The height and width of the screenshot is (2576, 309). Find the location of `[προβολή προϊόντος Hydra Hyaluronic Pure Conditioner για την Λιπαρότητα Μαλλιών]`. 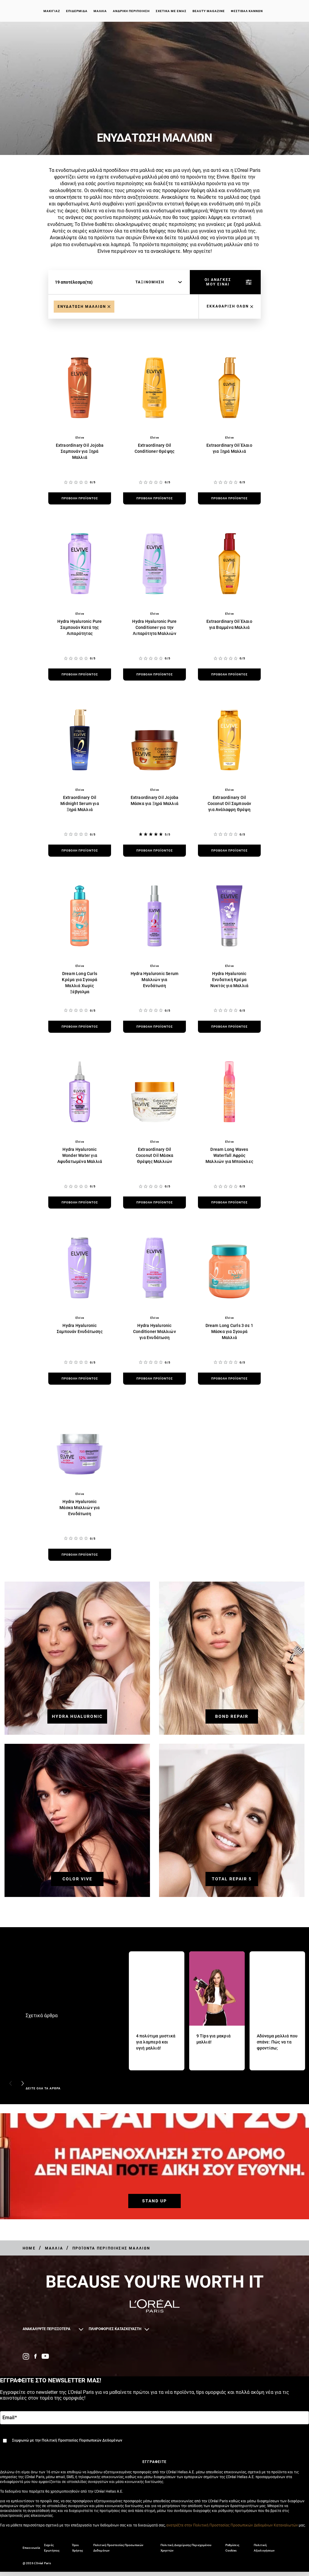

[προβολή προϊόντος Hydra Hyaluronic Pure Conditioner για την Λιπαρότητα Μαλλιών] is located at coordinates (154, 674).